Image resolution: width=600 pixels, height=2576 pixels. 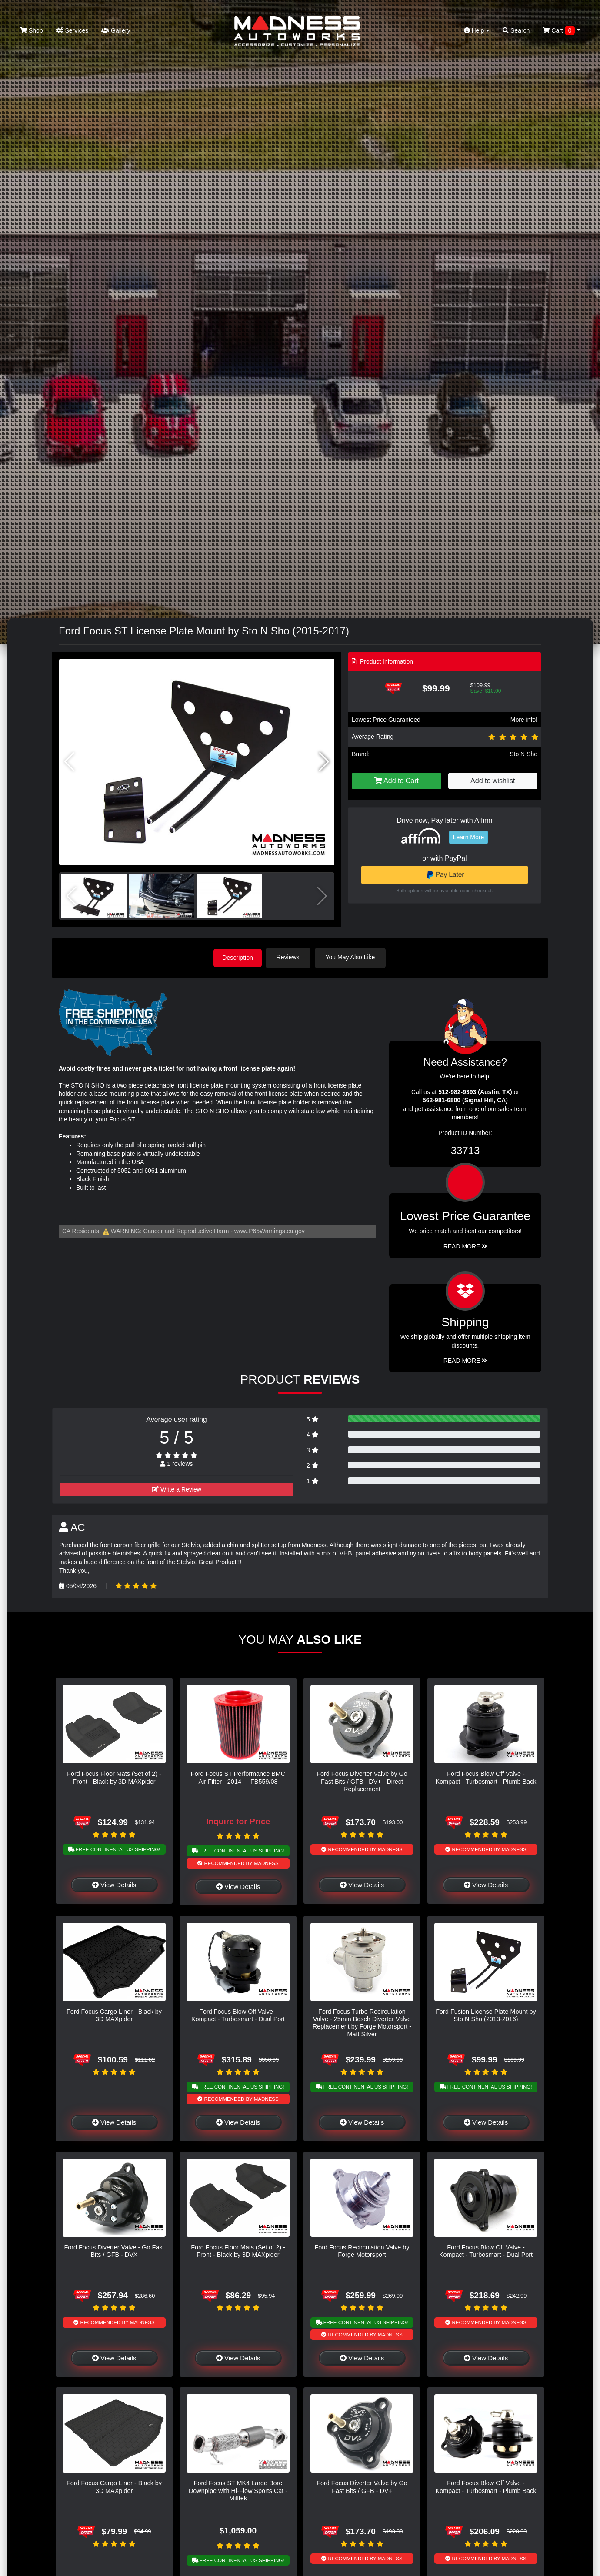 What do you see at coordinates (523, 754) in the screenshot?
I see `Sto N Sho` at bounding box center [523, 754].